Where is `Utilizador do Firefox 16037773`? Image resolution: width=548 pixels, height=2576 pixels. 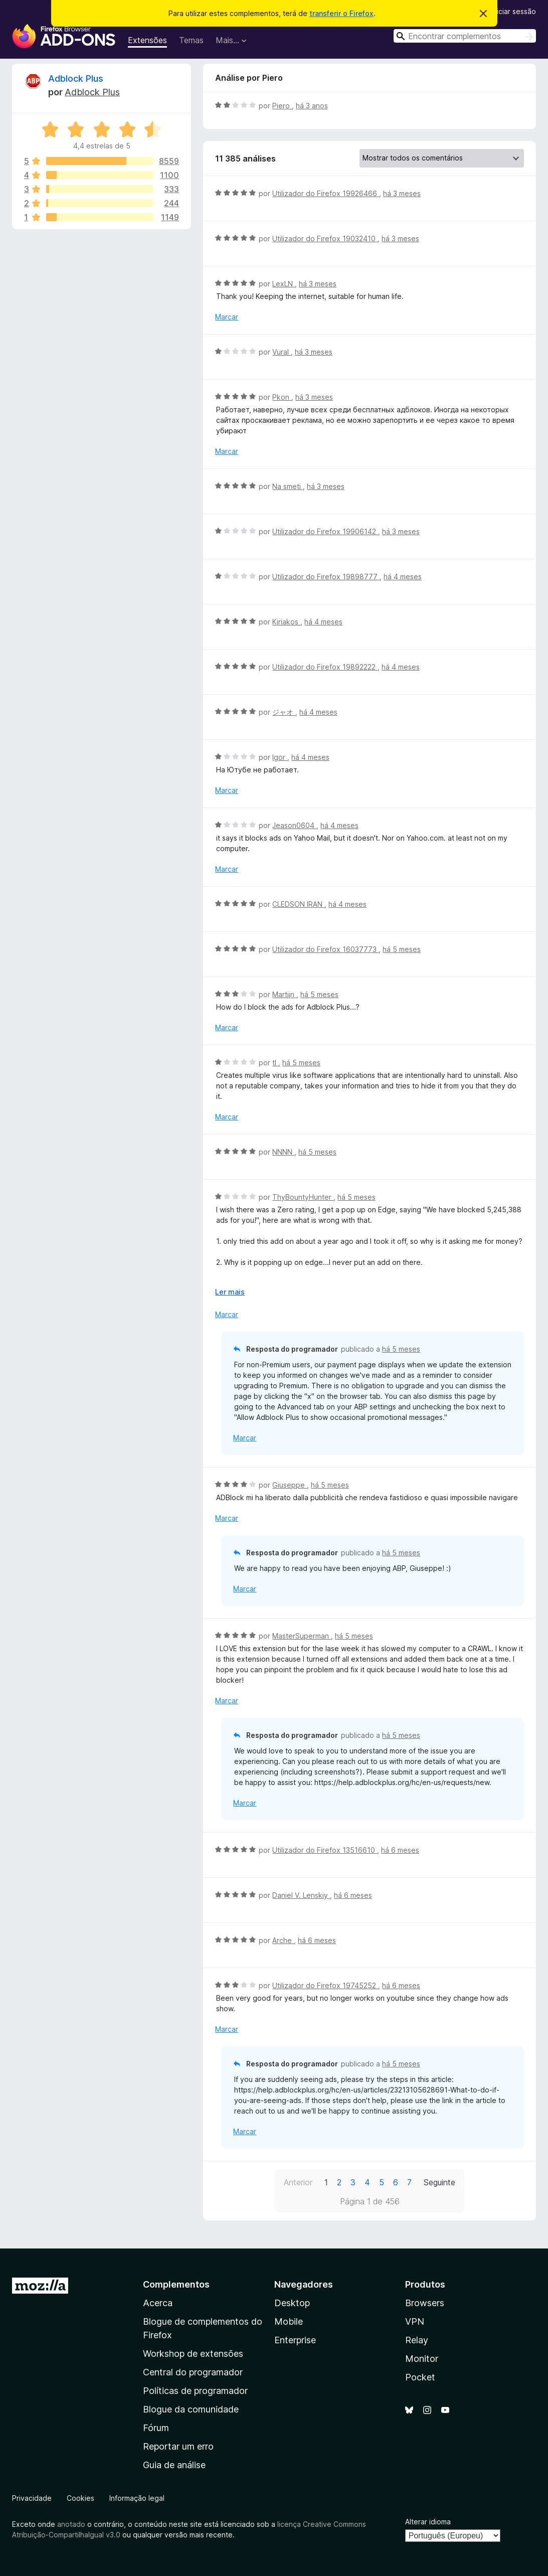 Utilizador do Firefox 16037773 is located at coordinates (325, 949).